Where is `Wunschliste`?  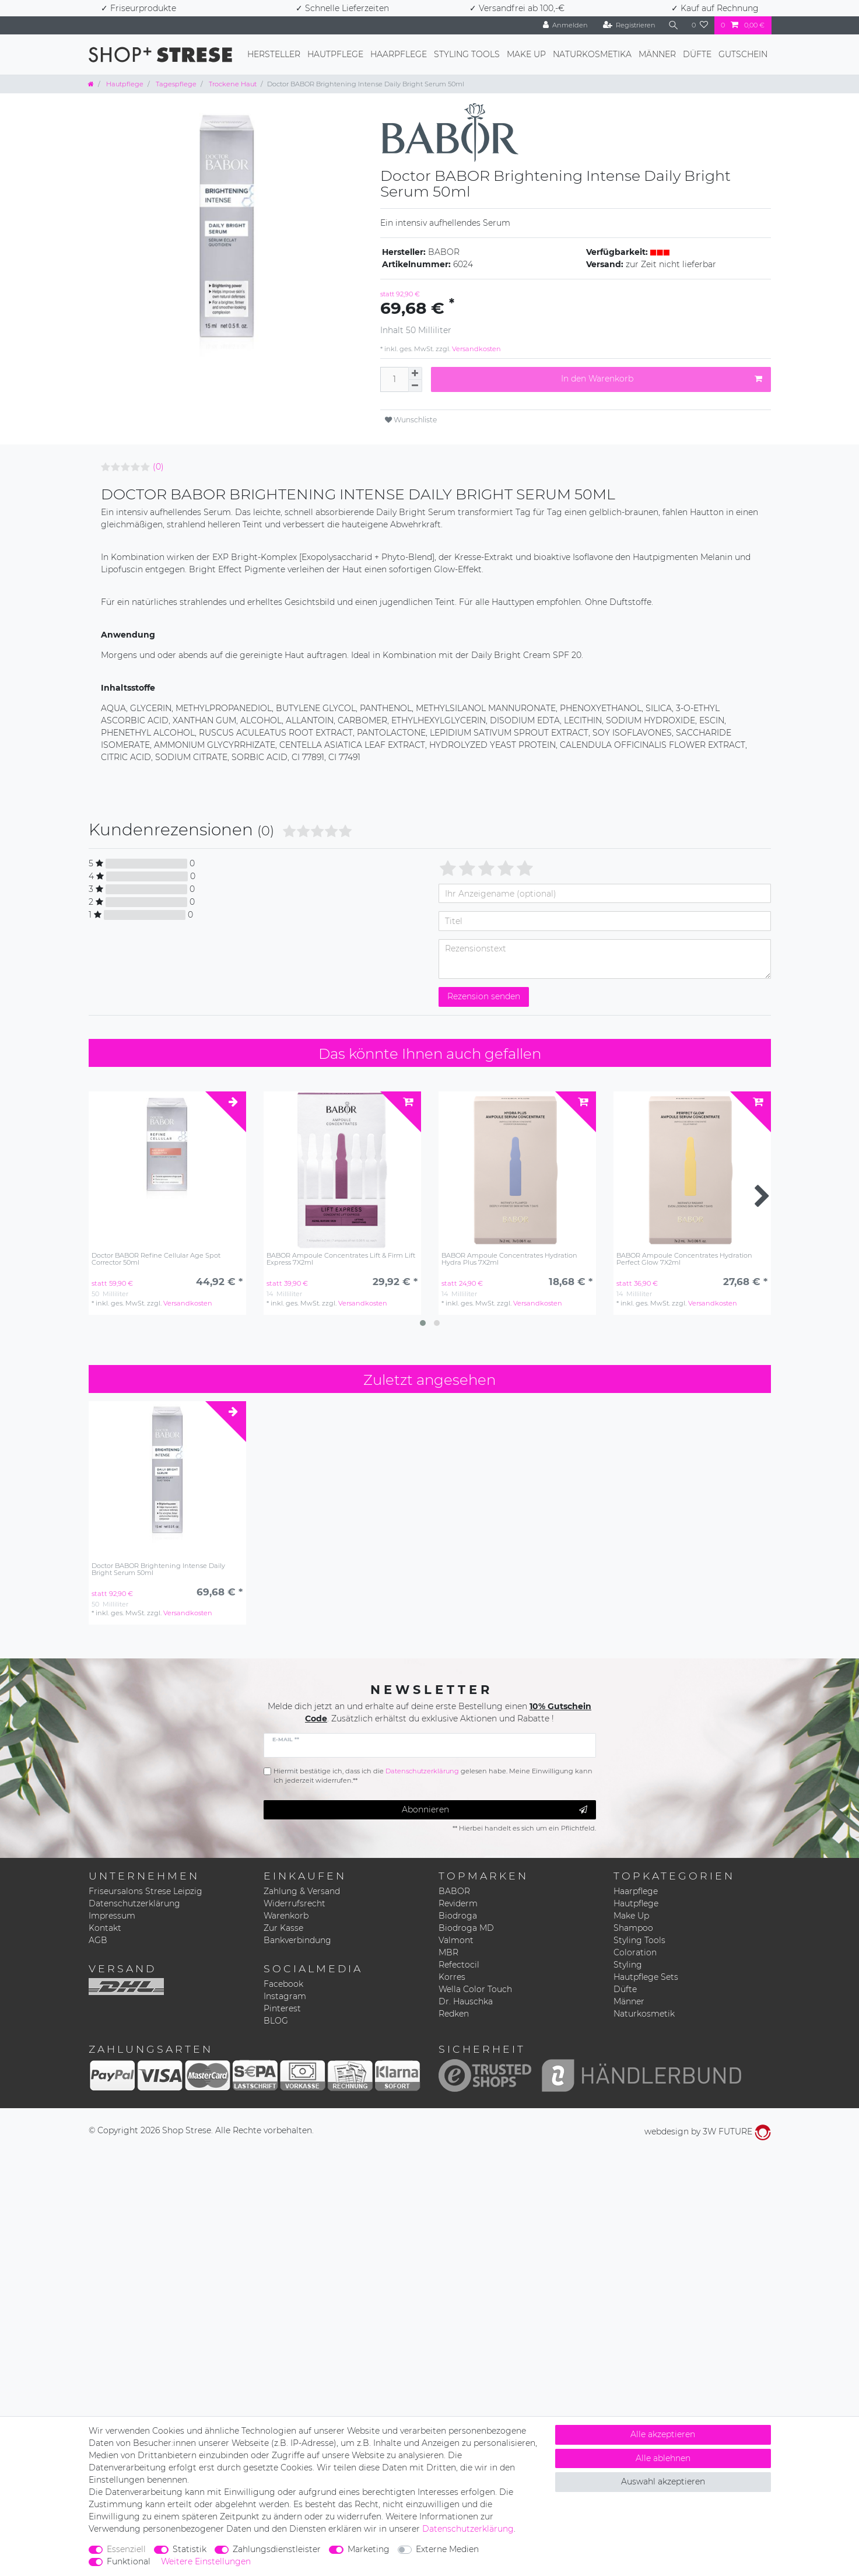
Wunschliste is located at coordinates (411, 419).